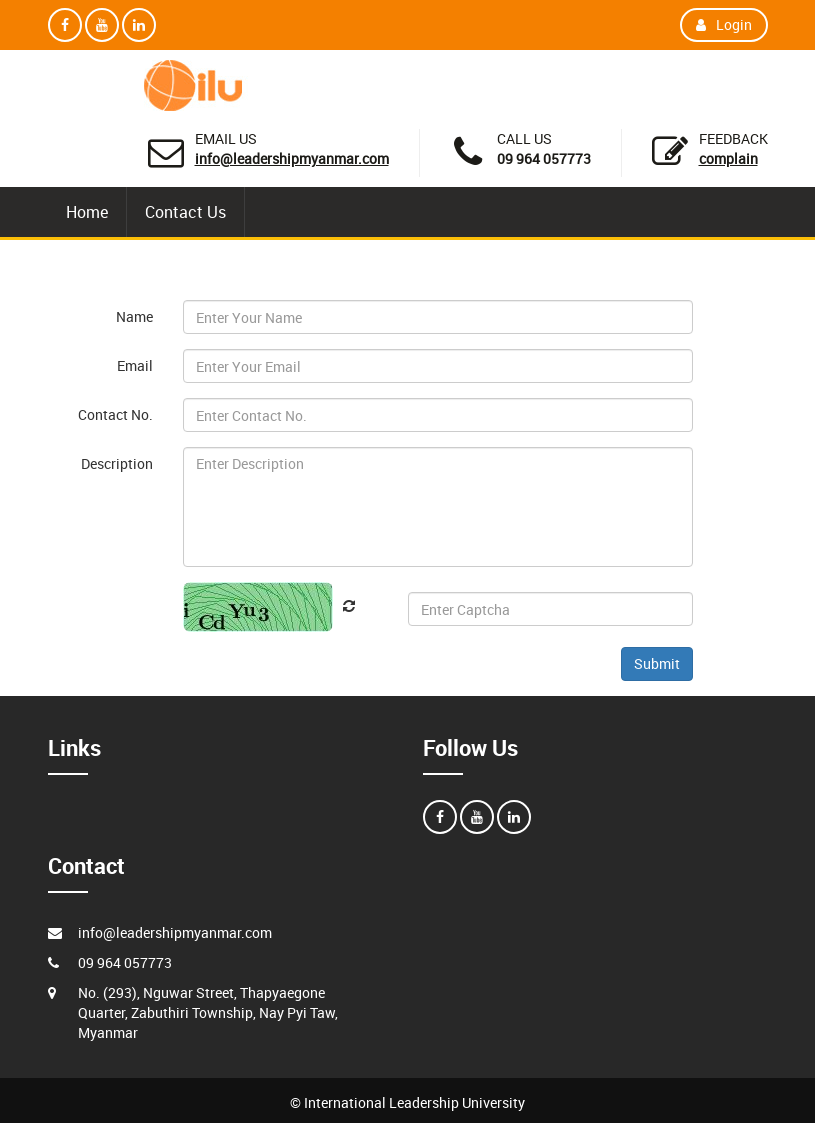 The image size is (815, 1123). What do you see at coordinates (115, 414) in the screenshot?
I see `Contact No.` at bounding box center [115, 414].